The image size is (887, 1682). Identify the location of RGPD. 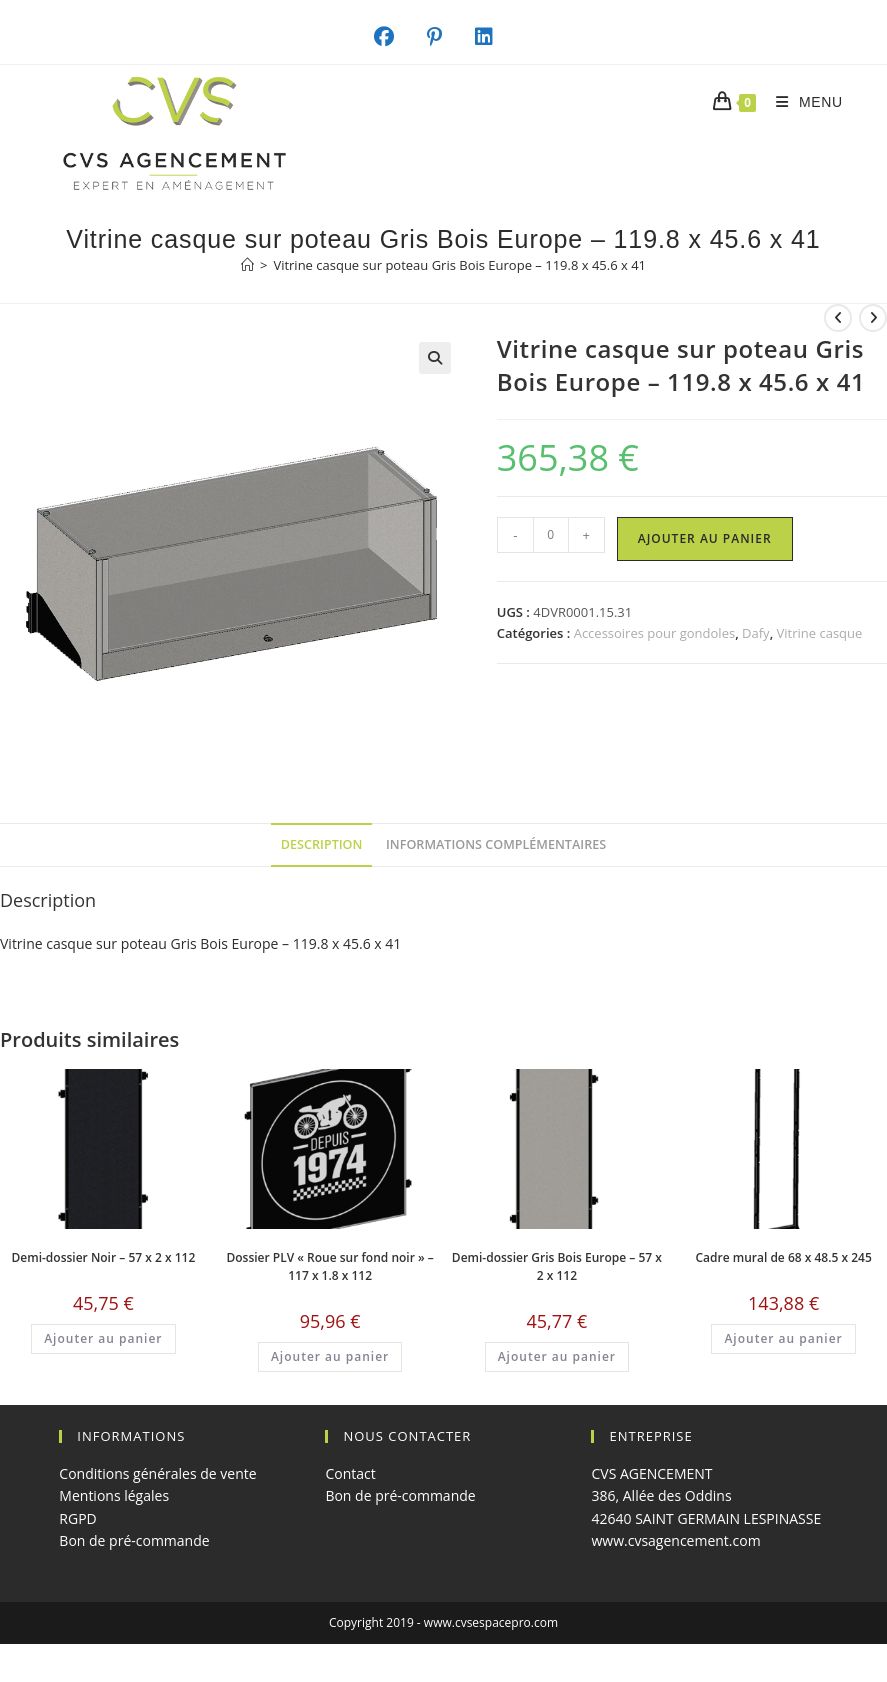
(77, 1518).